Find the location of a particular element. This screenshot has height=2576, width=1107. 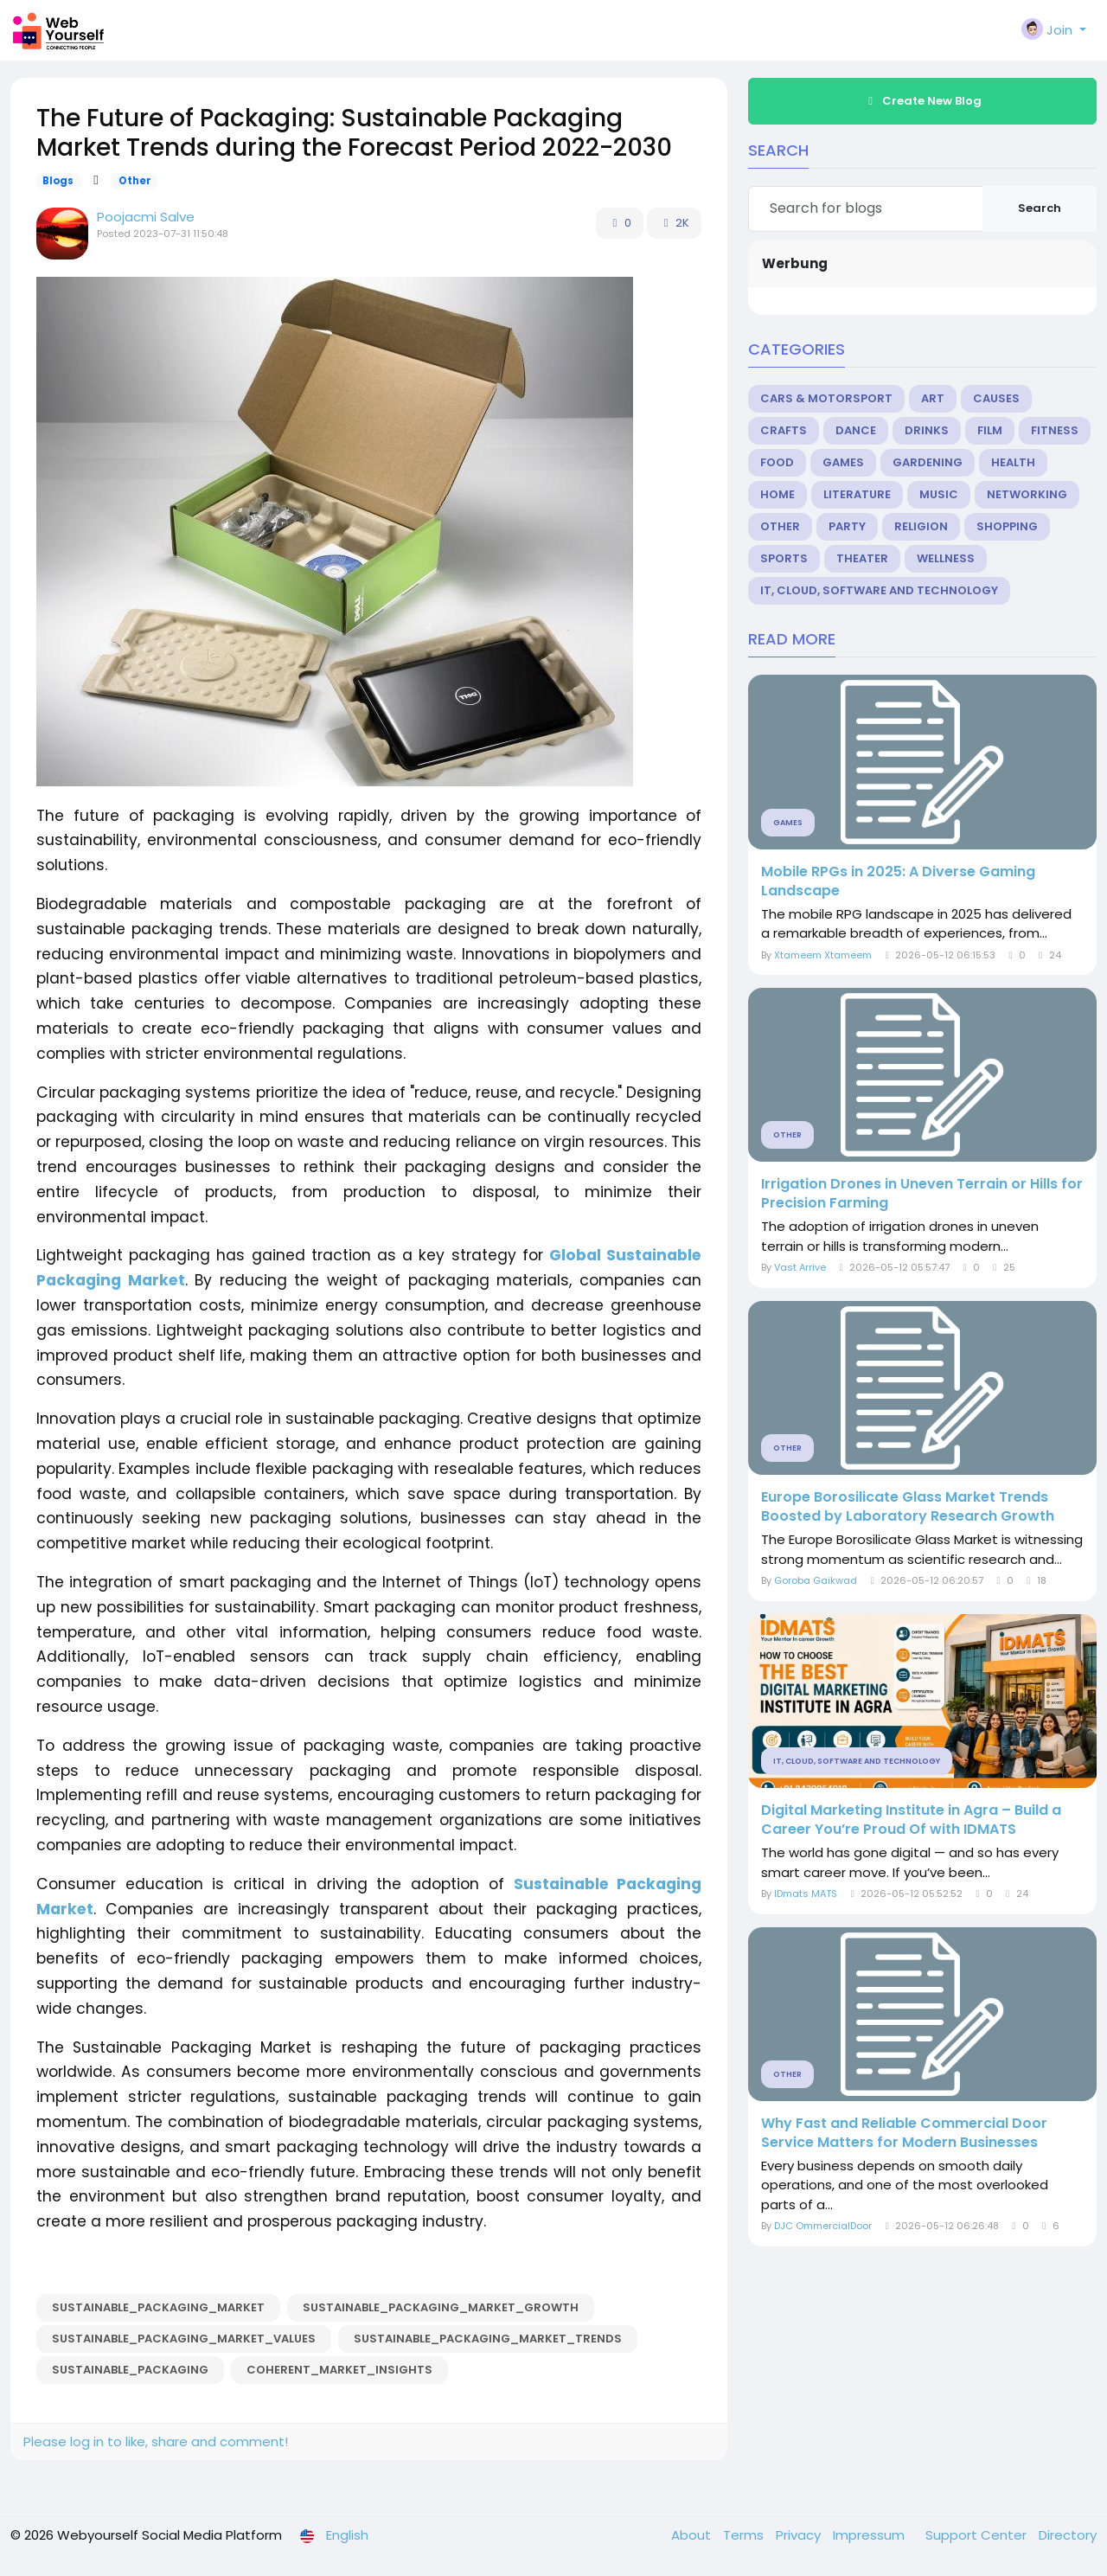

Poojacmi Salve is located at coordinates (146, 217).